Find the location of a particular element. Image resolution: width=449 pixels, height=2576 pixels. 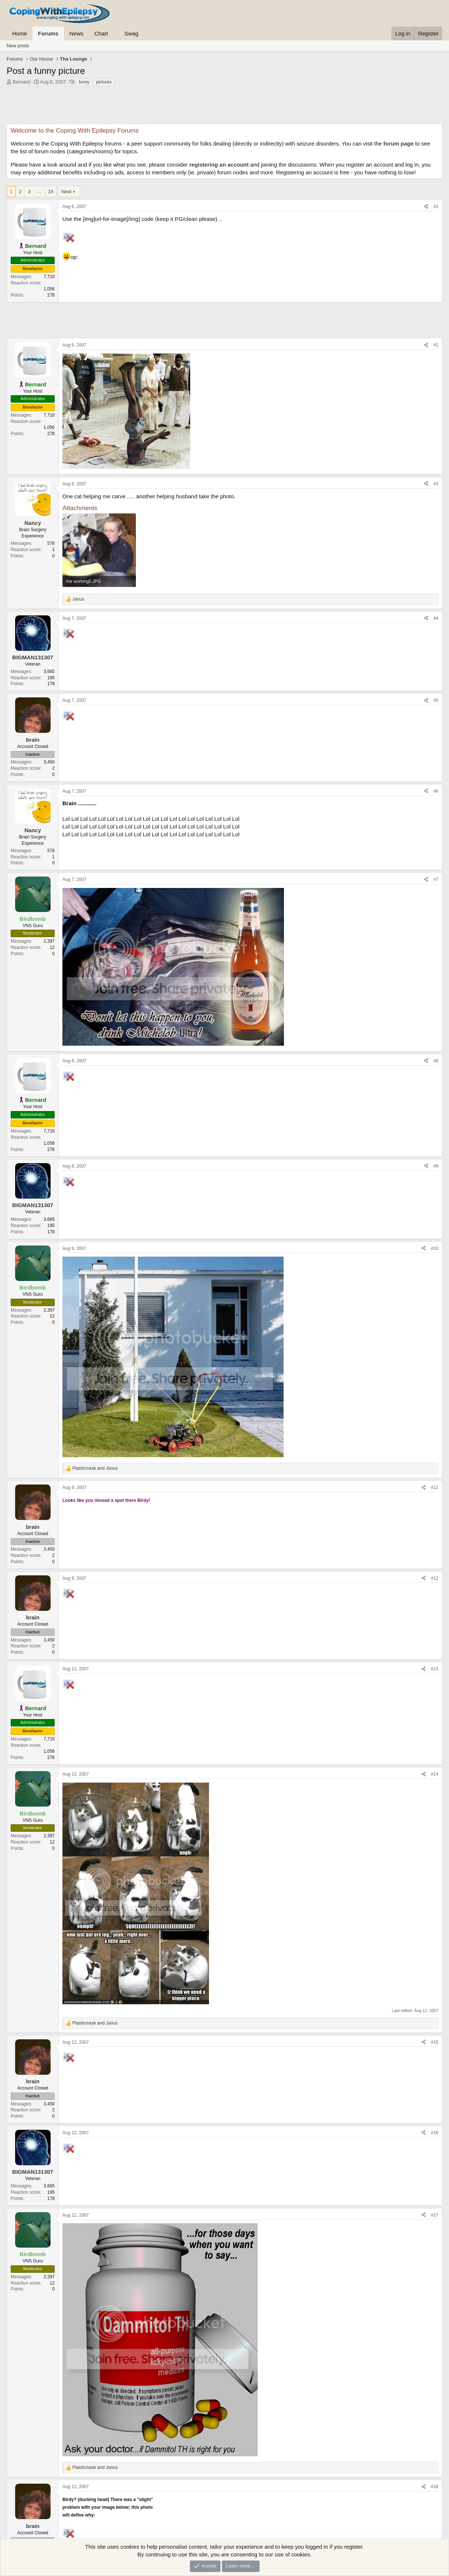

Chart is located at coordinates (101, 33).